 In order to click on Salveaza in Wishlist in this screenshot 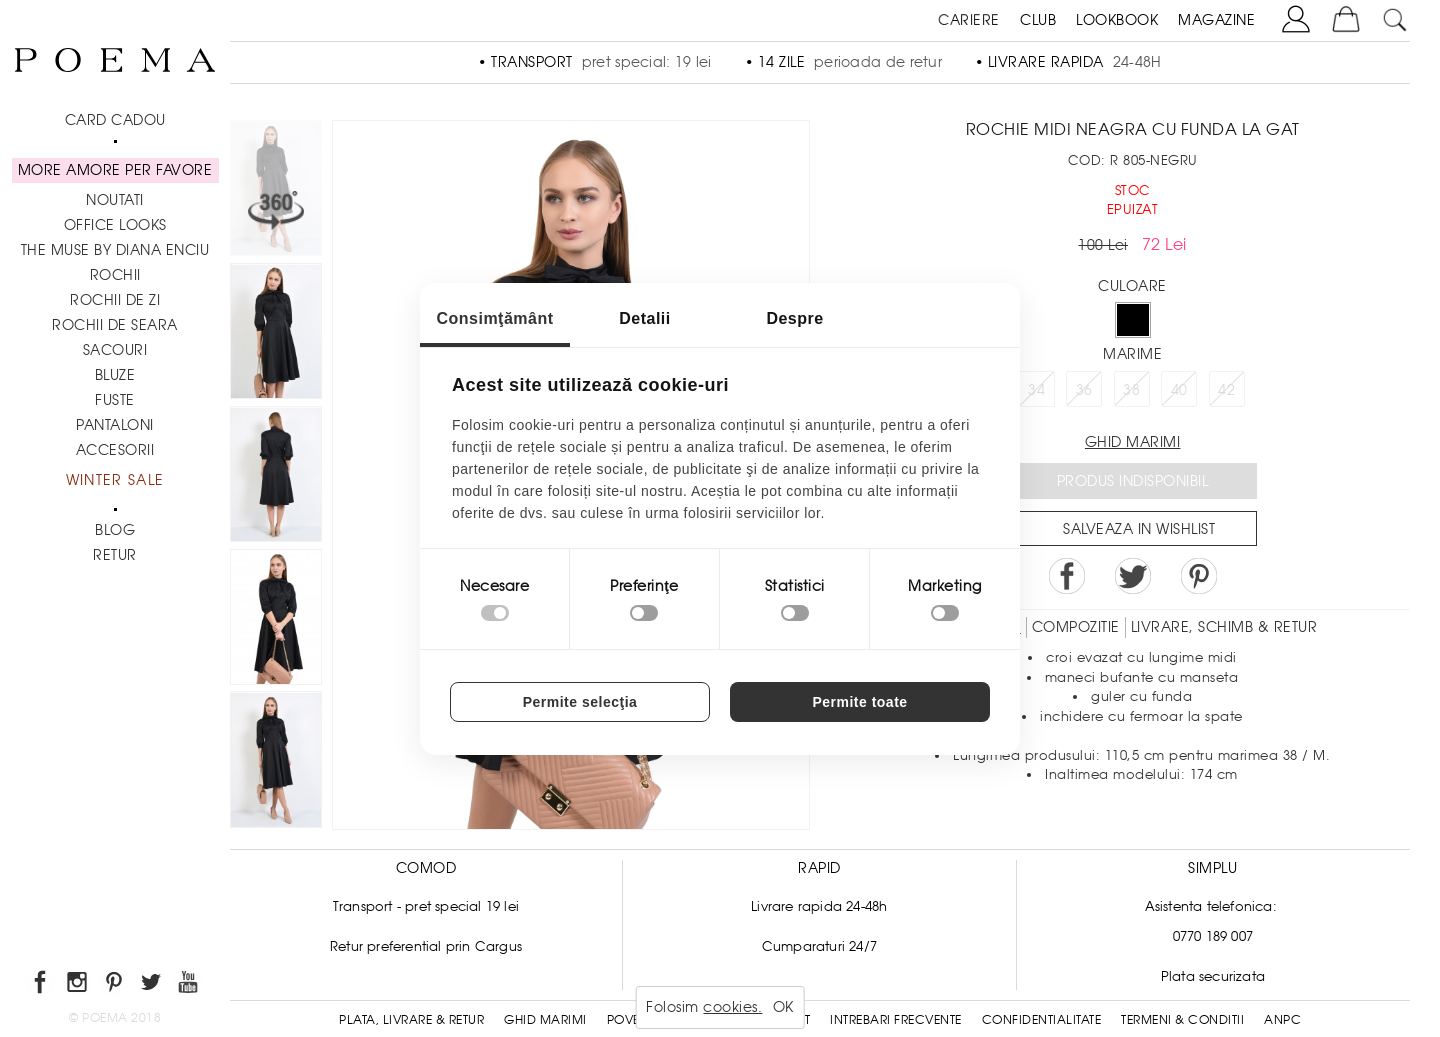, I will do `click(1139, 529)`.